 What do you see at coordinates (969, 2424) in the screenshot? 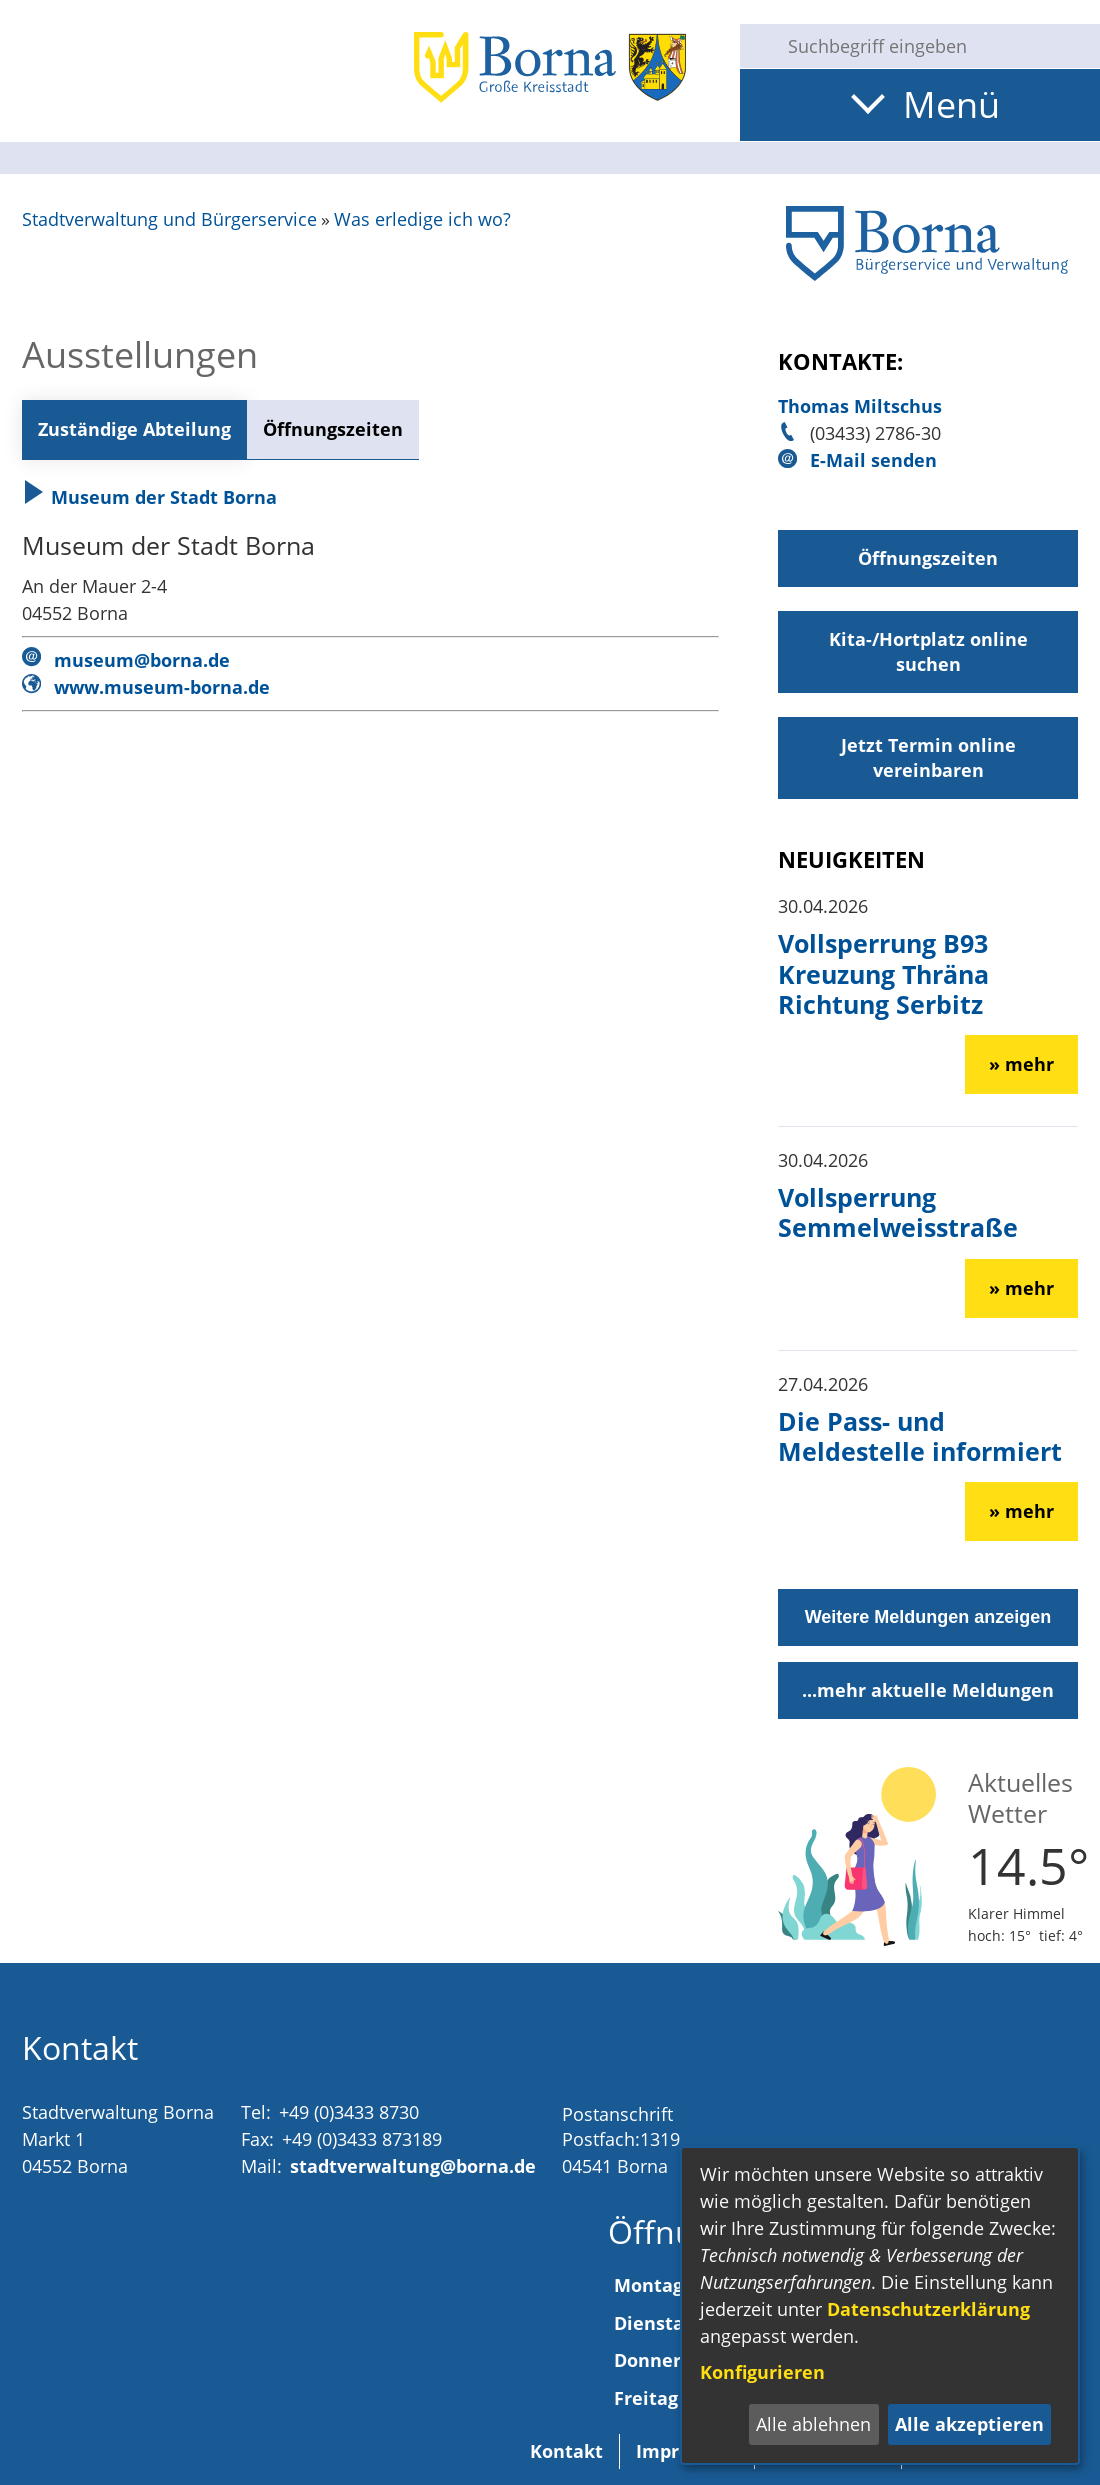
I see `Alle akzeptieren` at bounding box center [969, 2424].